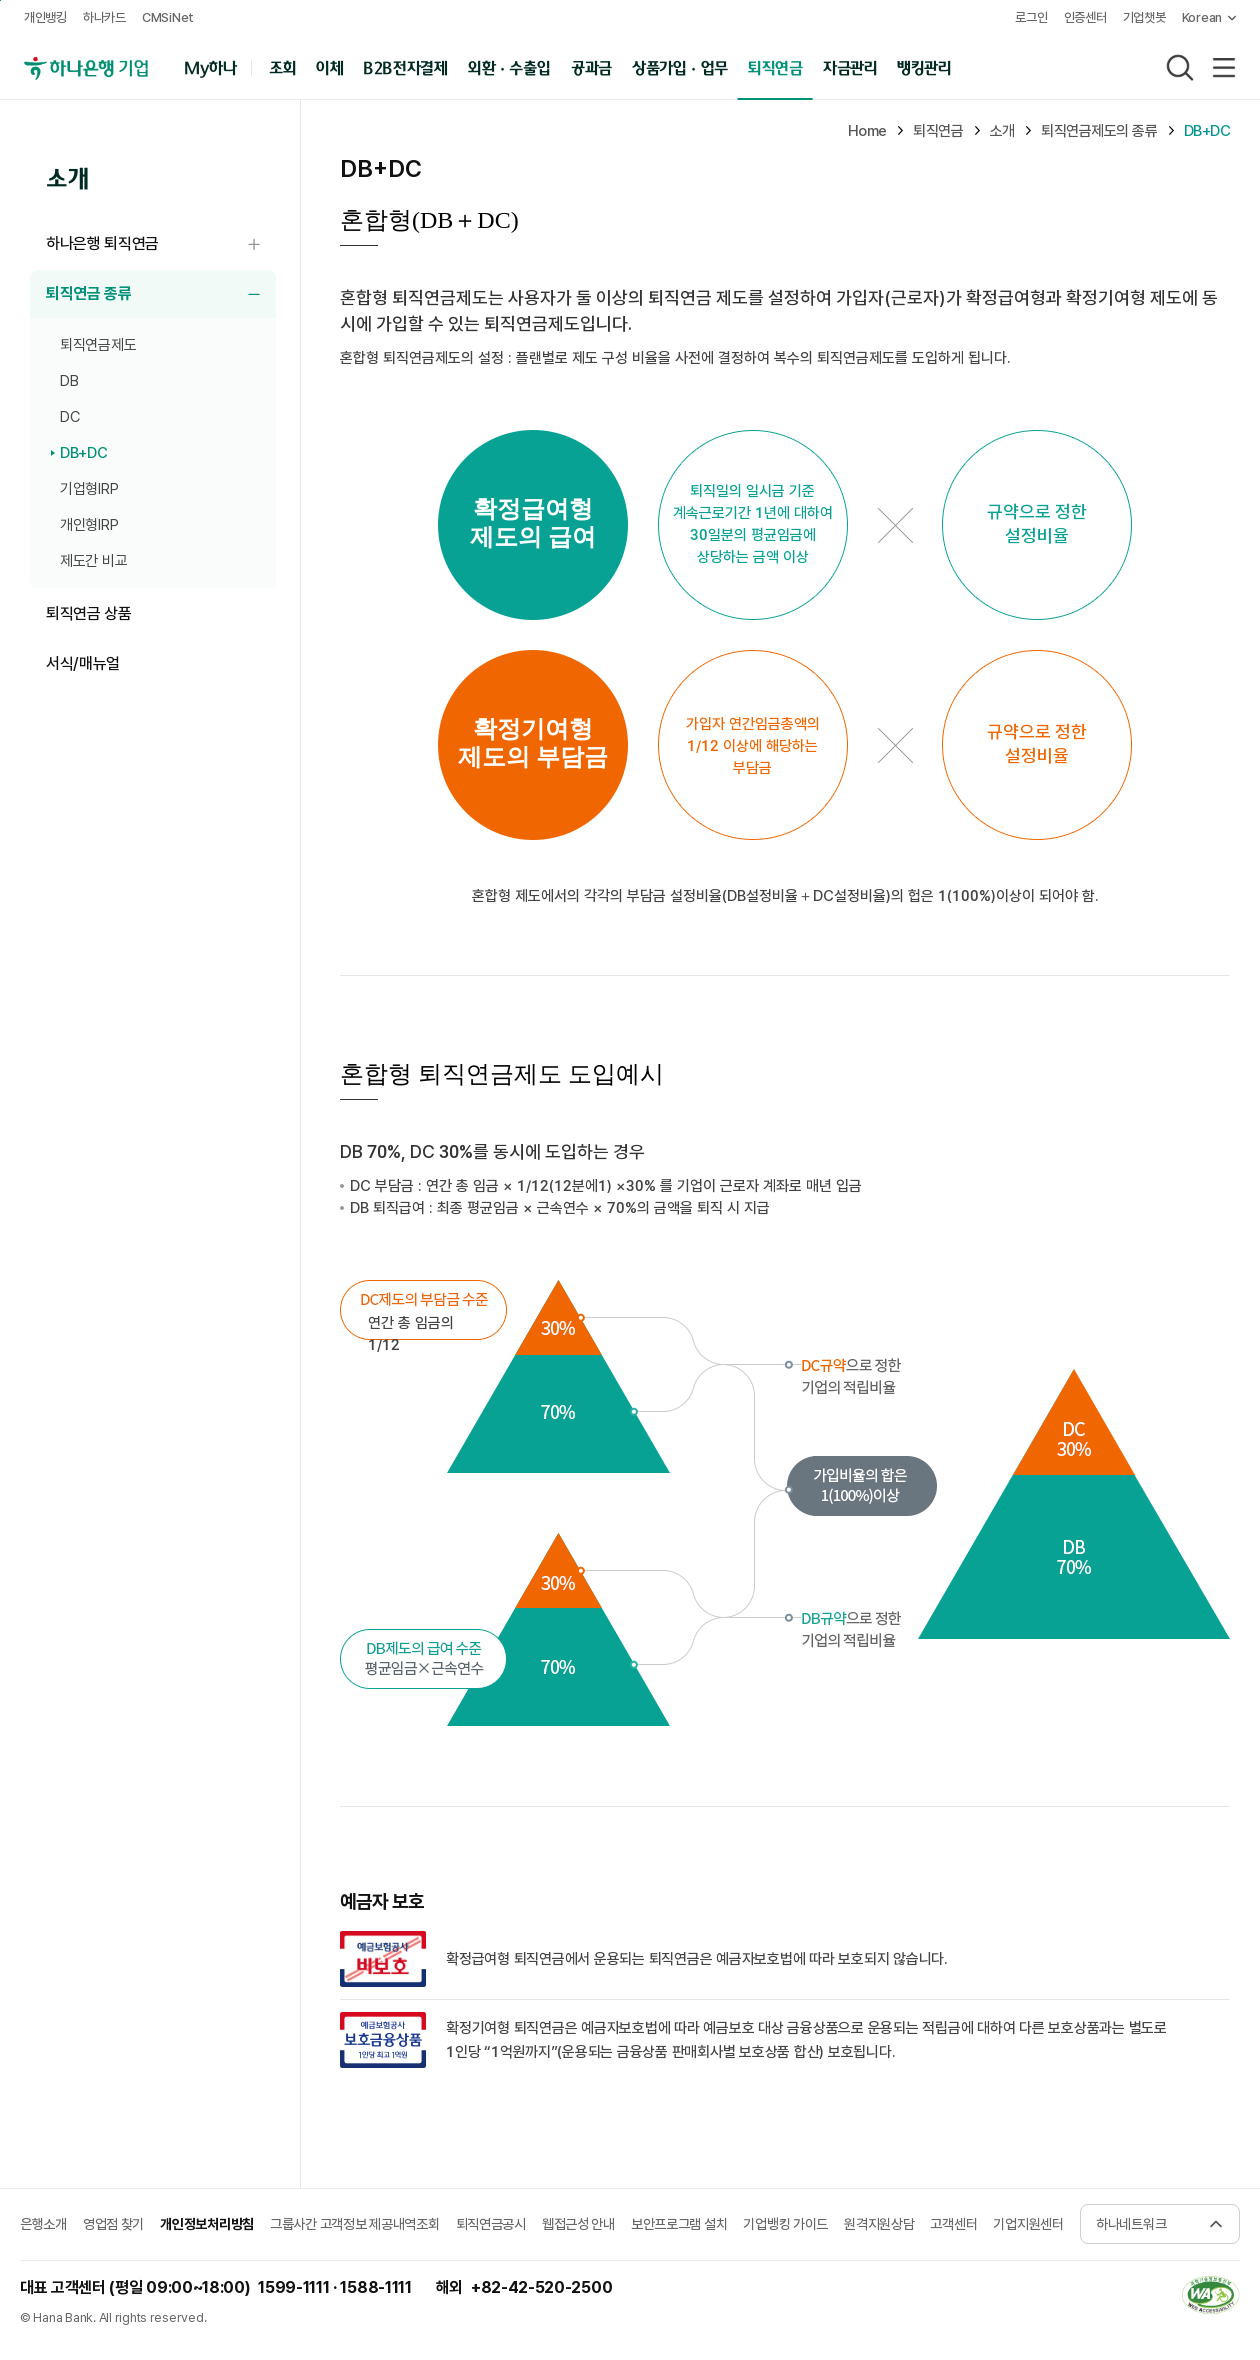  I want to click on 하나카드, so click(104, 17).